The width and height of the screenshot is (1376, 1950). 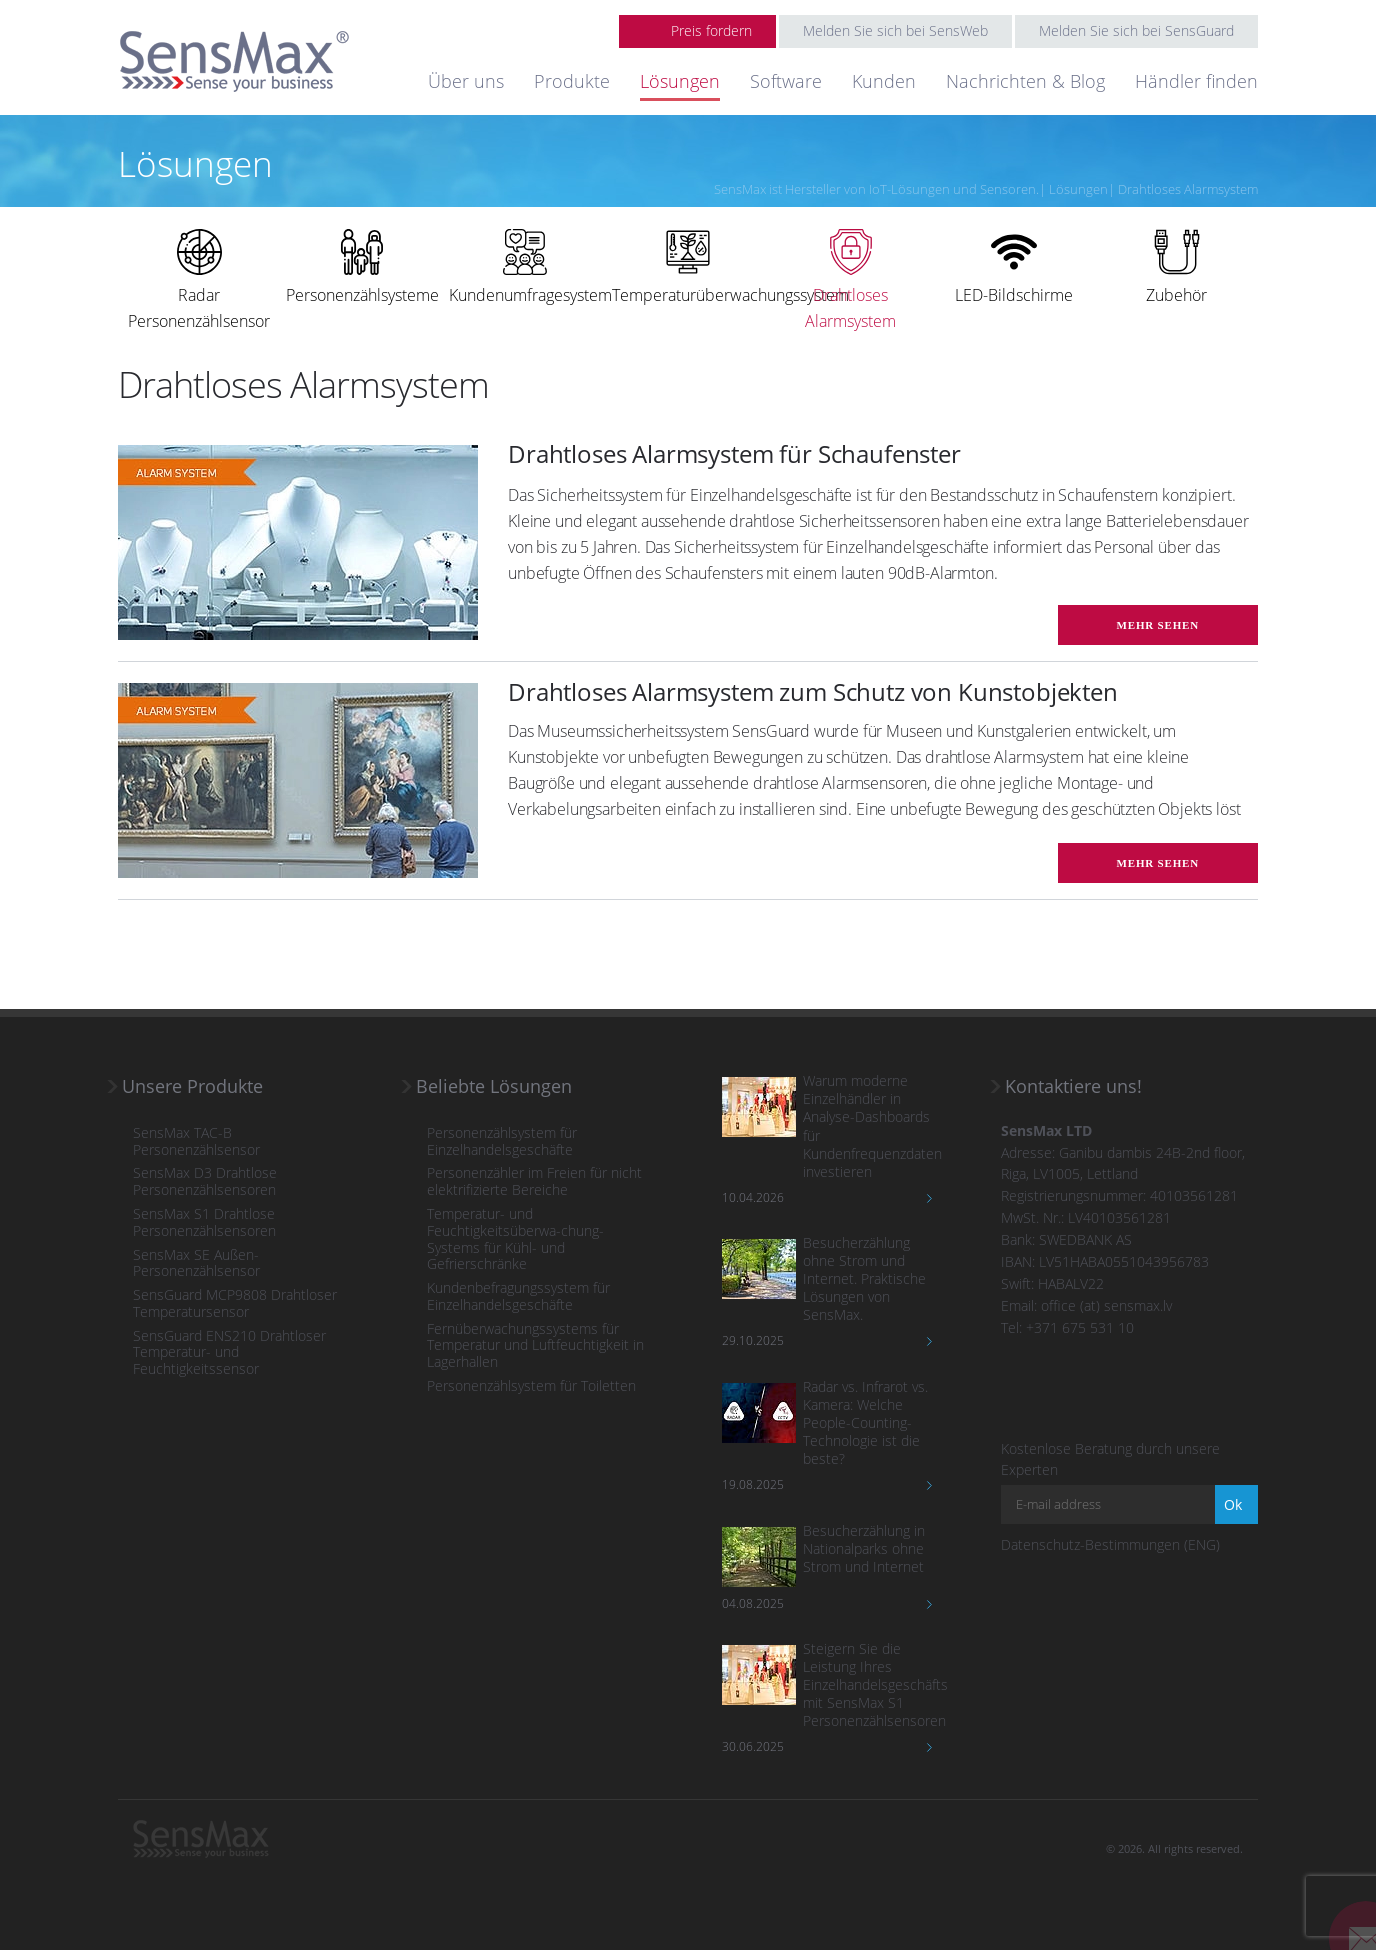 What do you see at coordinates (534, 1182) in the screenshot?
I see `Personenzähler im Freien für nicht elektrifizierte Bereiche` at bounding box center [534, 1182].